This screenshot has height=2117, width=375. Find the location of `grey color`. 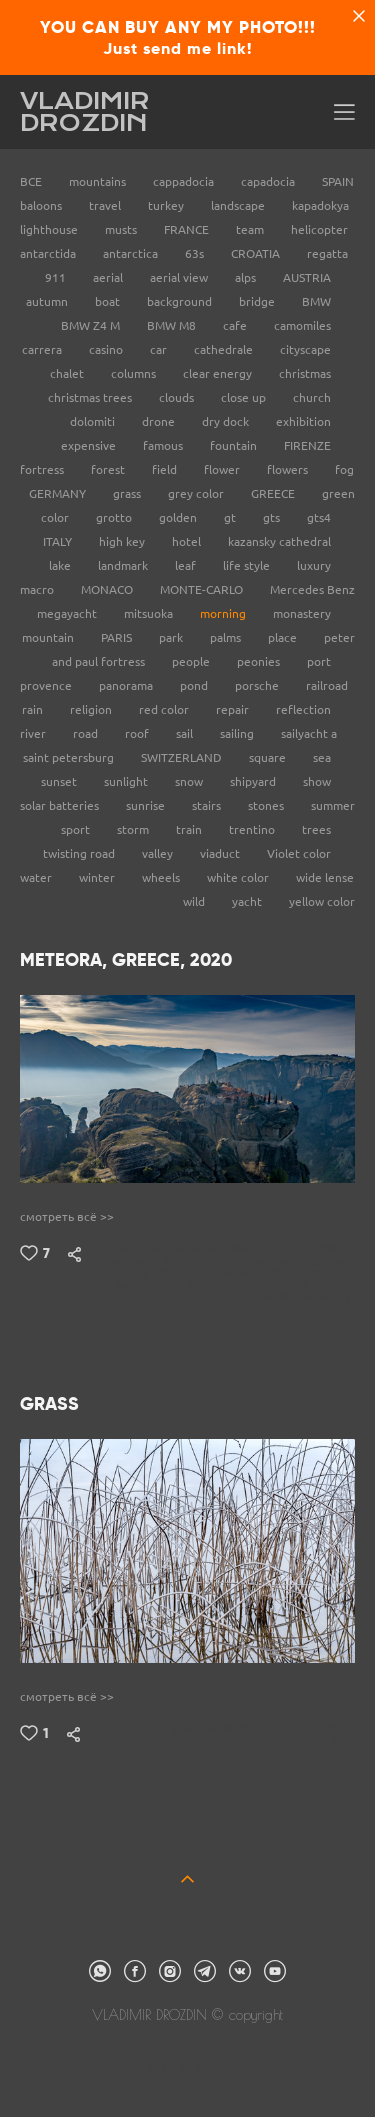

grey color is located at coordinates (197, 493).